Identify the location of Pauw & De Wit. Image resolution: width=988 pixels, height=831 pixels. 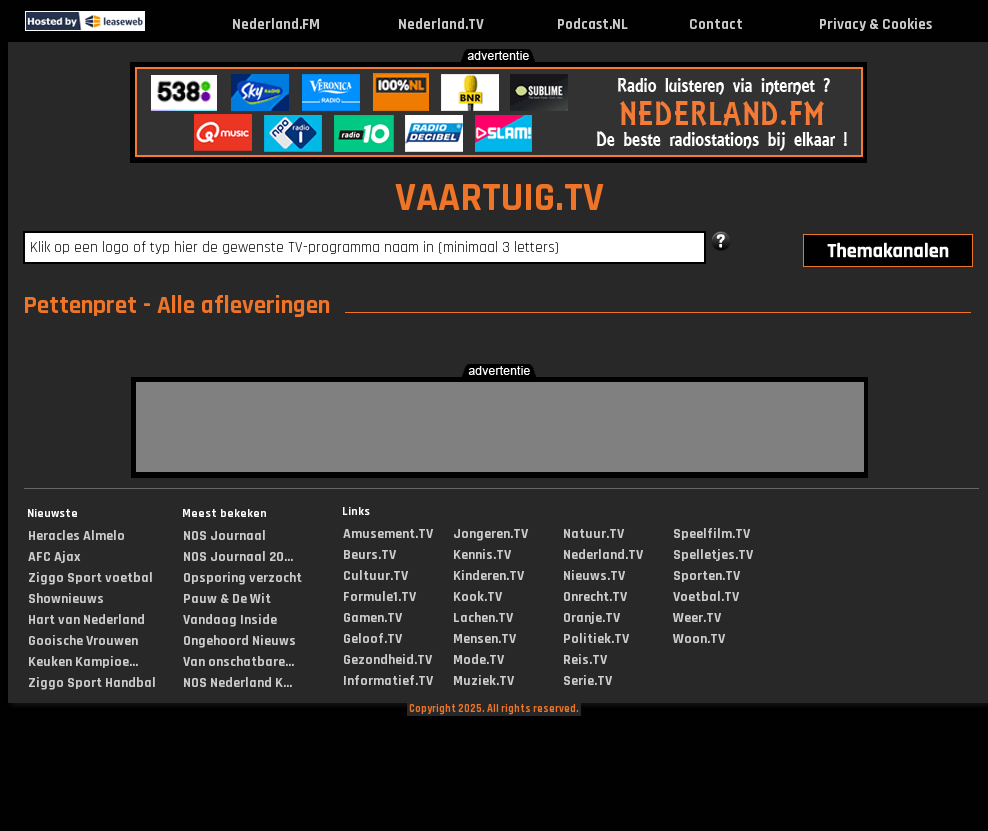
(227, 599).